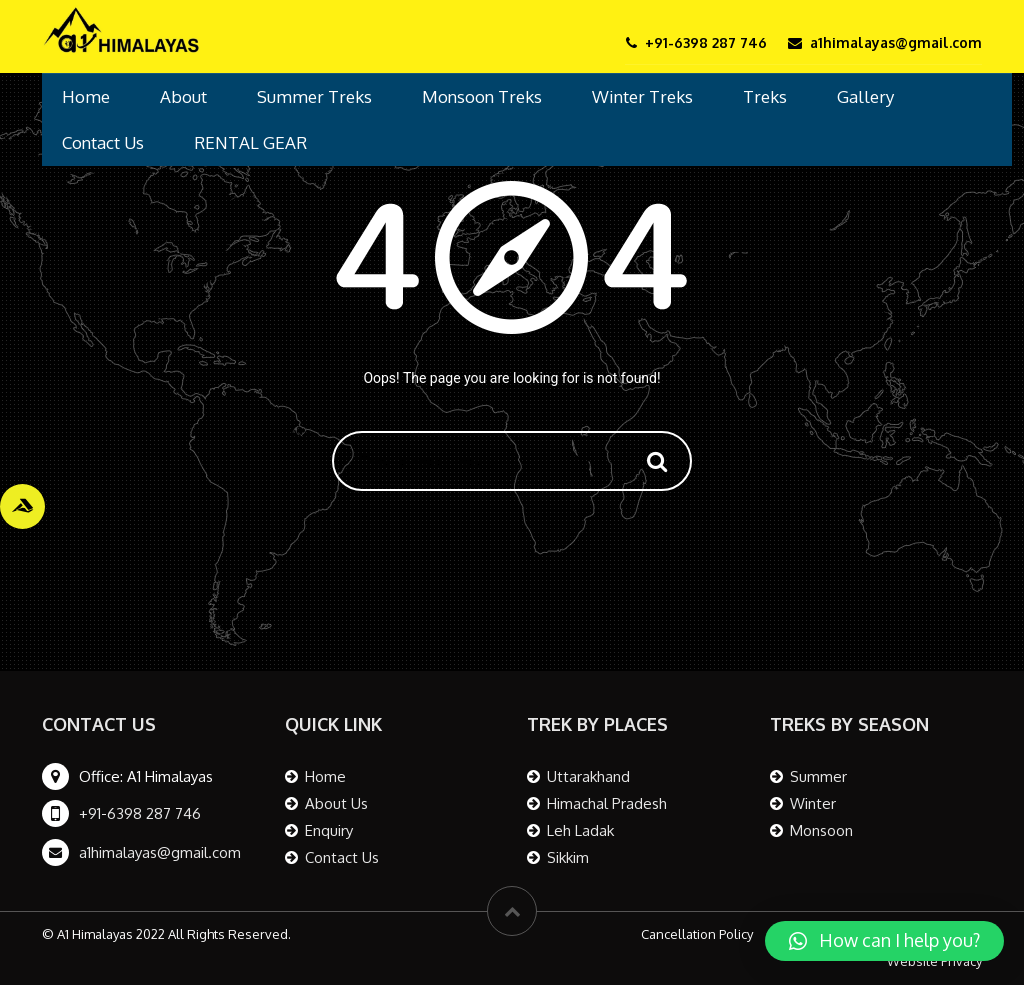 The height and width of the screenshot is (985, 1024). I want to click on Winter, so click(813, 803).